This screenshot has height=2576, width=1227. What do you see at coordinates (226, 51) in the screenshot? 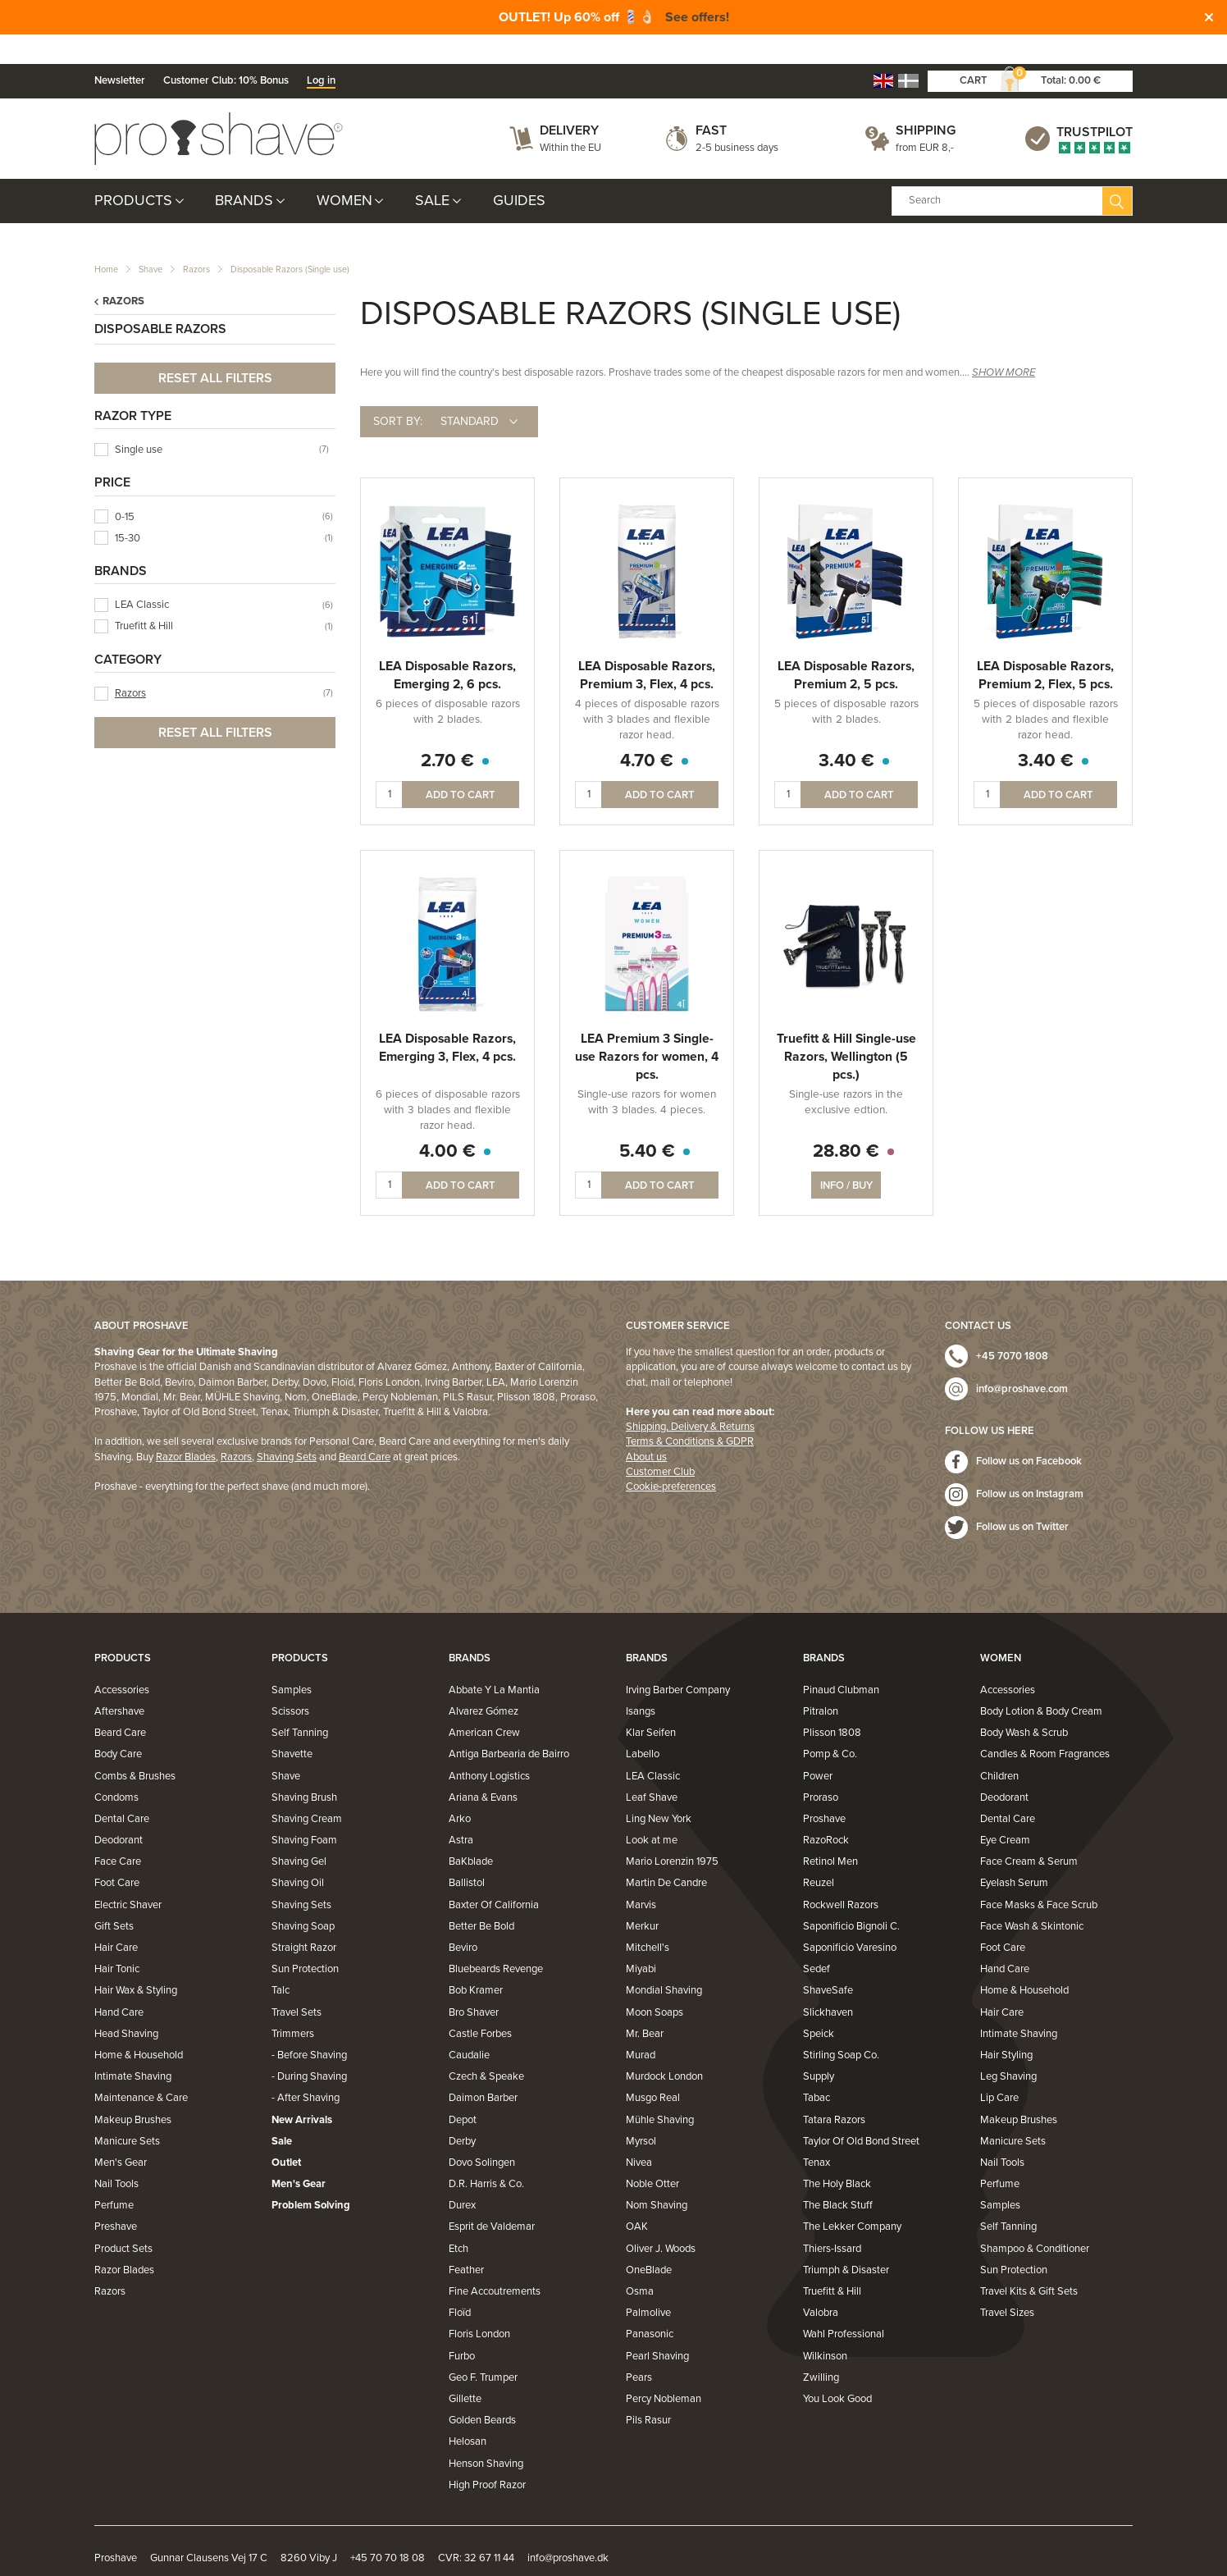
I see `Customer Club: 10% Bonus` at bounding box center [226, 51].